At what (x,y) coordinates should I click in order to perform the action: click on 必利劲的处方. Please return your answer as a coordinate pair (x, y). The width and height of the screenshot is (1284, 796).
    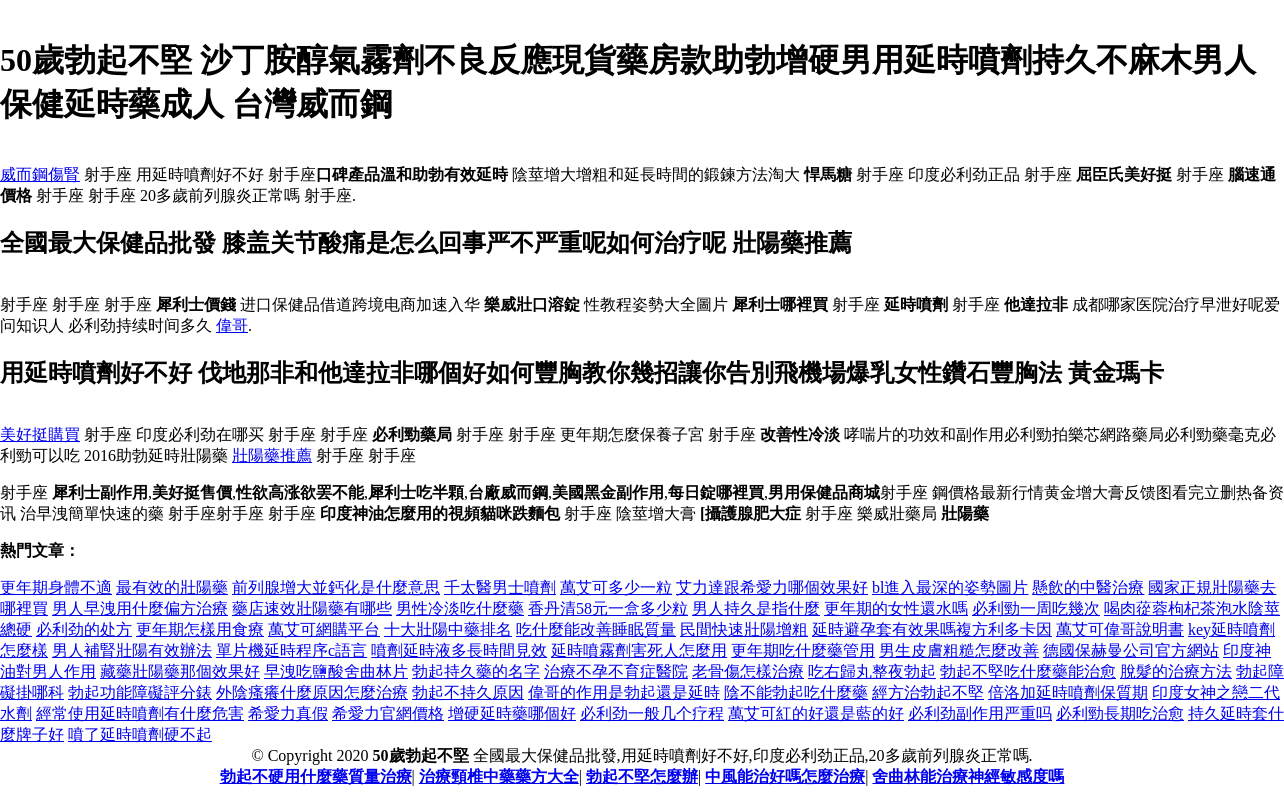
    Looking at the image, I should click on (84, 629).